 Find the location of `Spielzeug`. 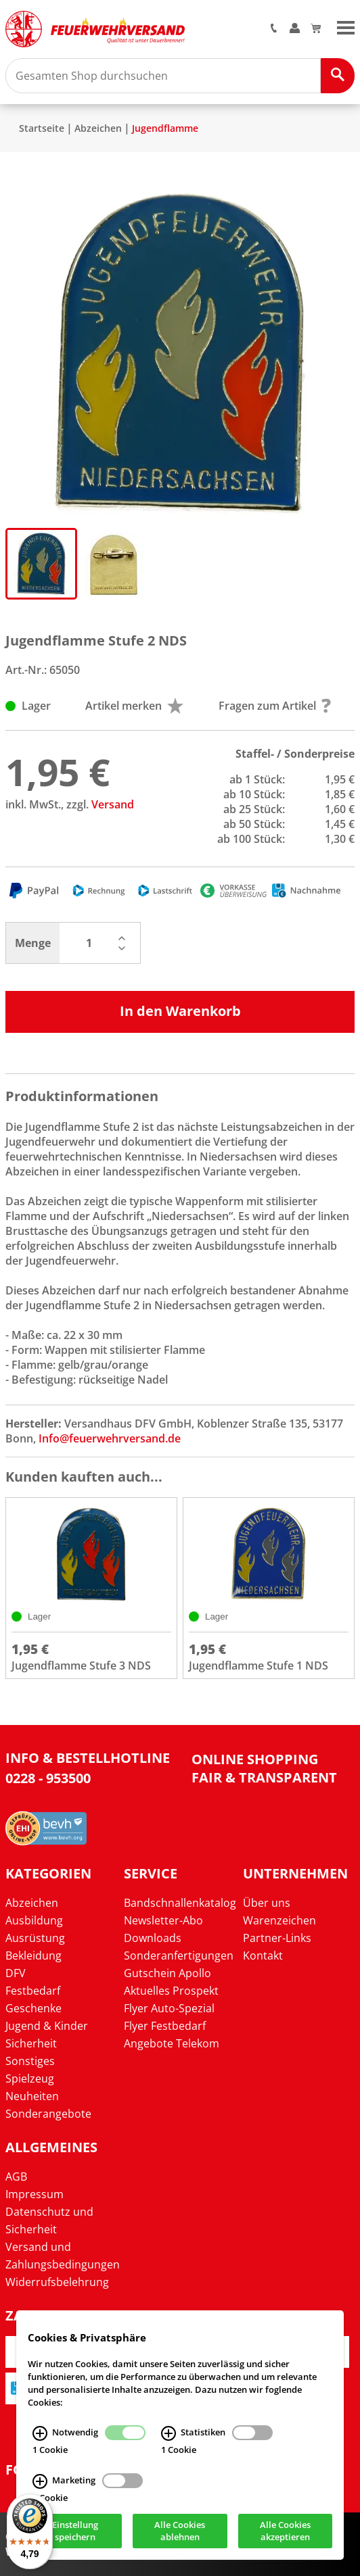

Spielzeug is located at coordinates (29, 2078).